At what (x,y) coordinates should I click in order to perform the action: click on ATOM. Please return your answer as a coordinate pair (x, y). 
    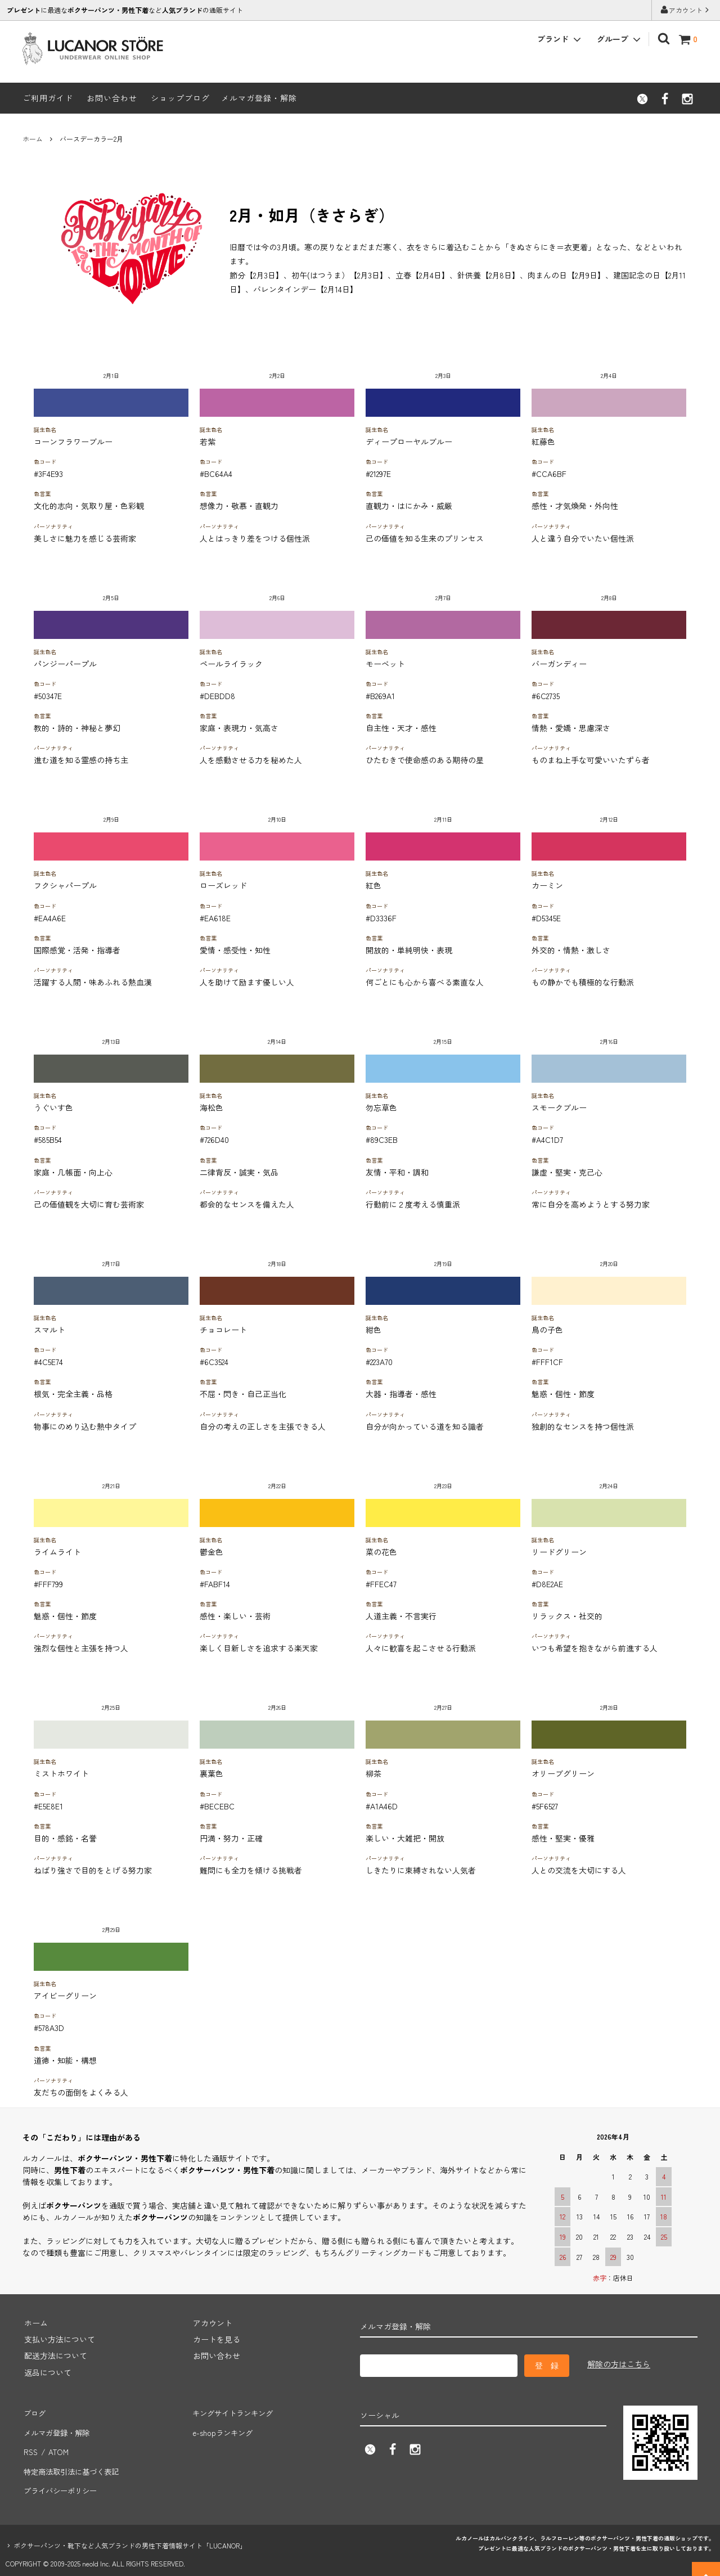
    Looking at the image, I should click on (58, 2443).